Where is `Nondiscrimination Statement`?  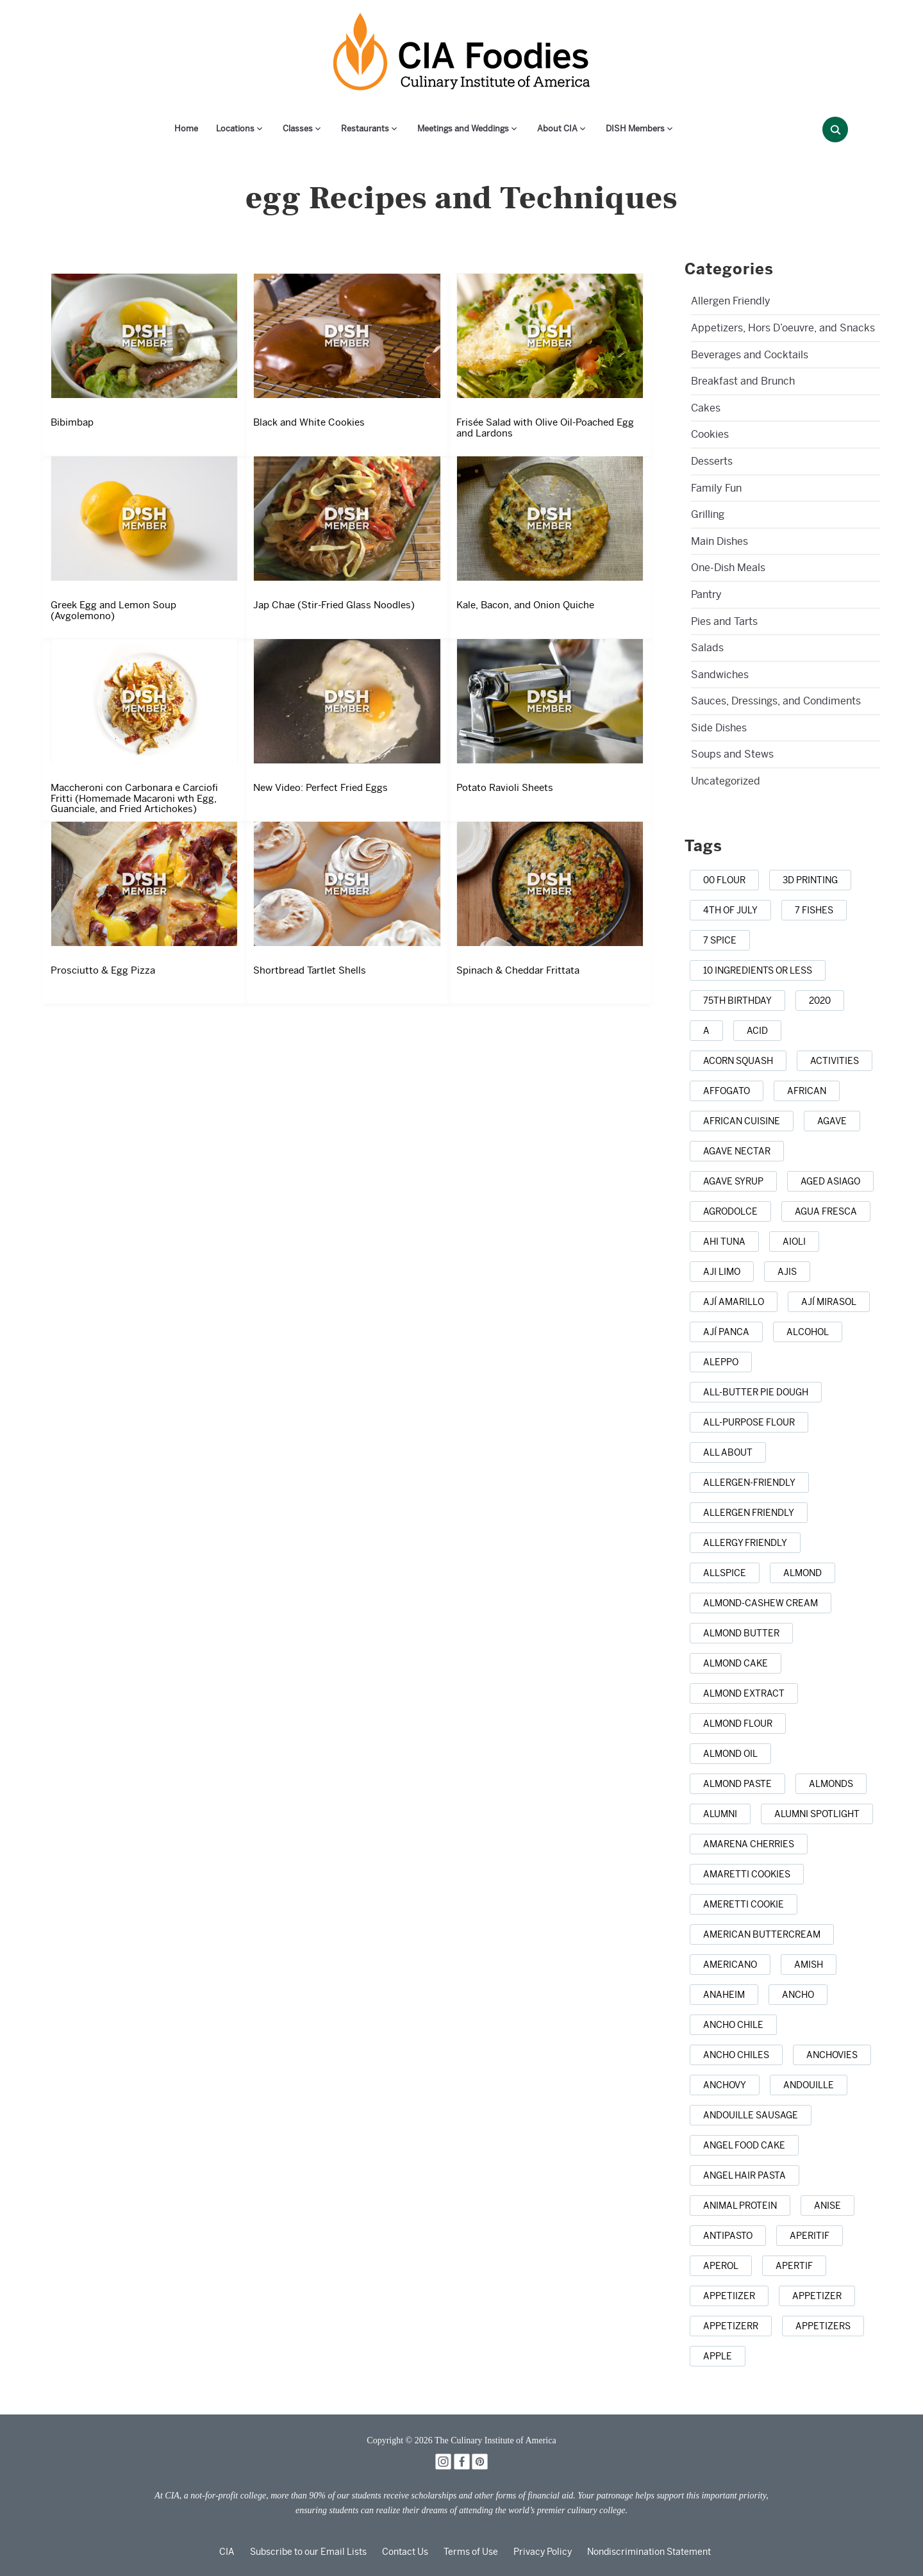
Nondiscrimination Statement is located at coordinates (649, 2552).